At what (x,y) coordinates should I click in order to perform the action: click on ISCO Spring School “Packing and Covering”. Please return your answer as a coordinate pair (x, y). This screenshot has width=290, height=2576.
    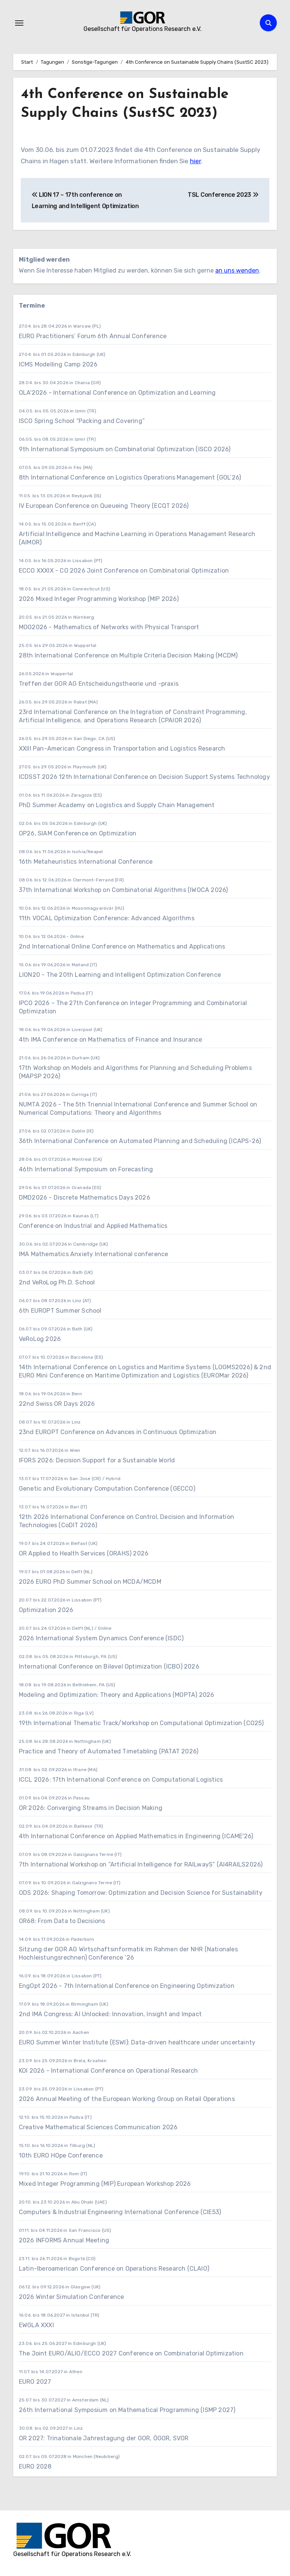
    Looking at the image, I should click on (82, 420).